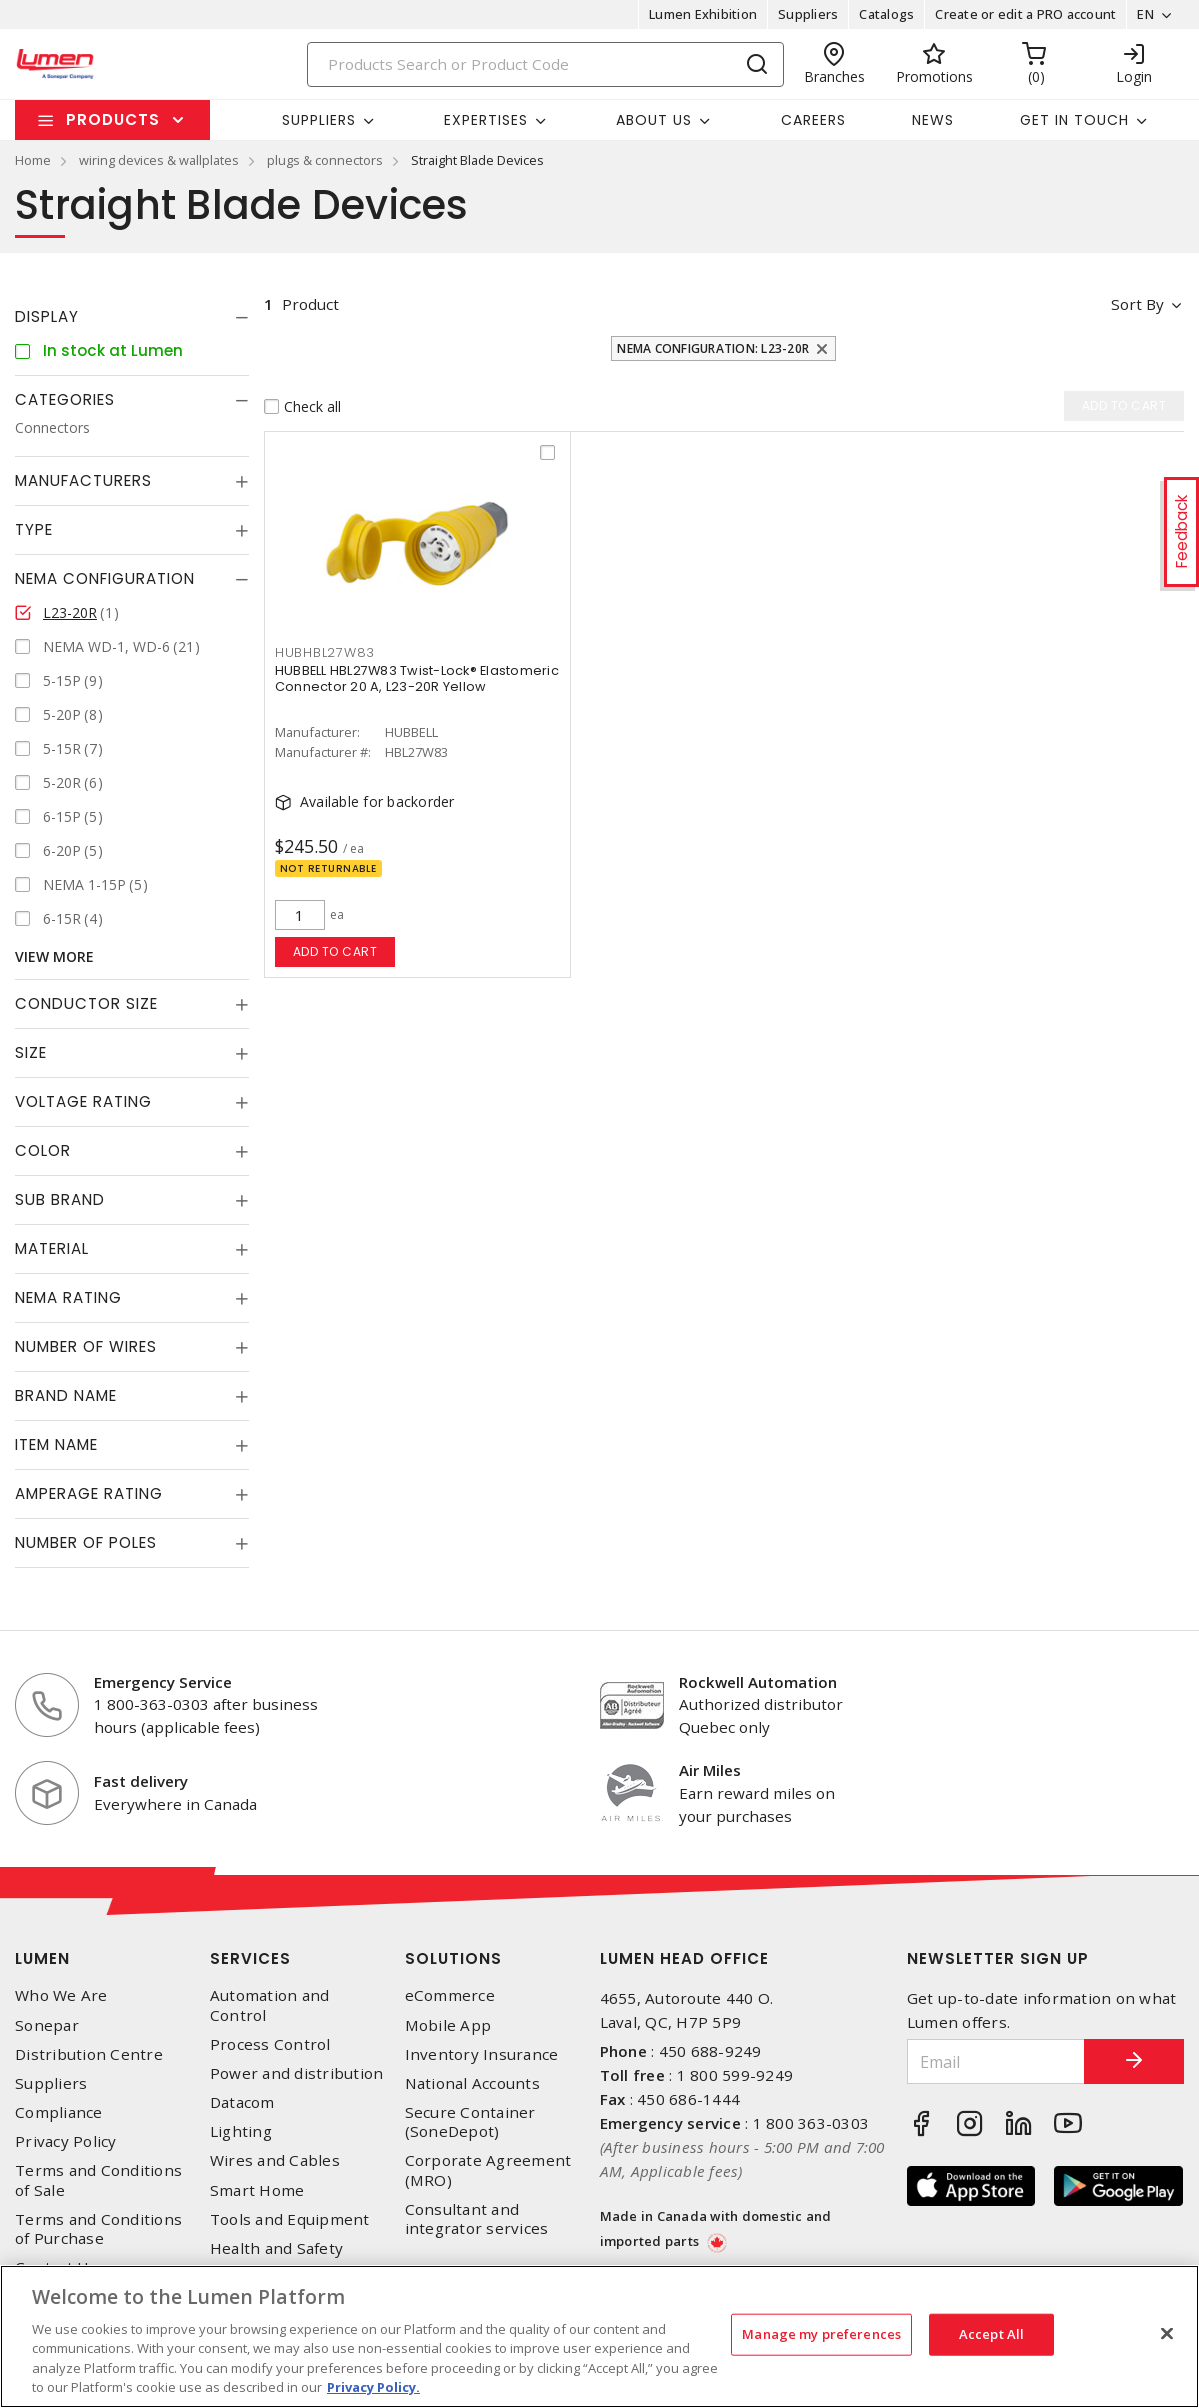 The width and height of the screenshot is (1199, 2408). What do you see at coordinates (477, 2219) in the screenshot?
I see `Consultant and integrator services` at bounding box center [477, 2219].